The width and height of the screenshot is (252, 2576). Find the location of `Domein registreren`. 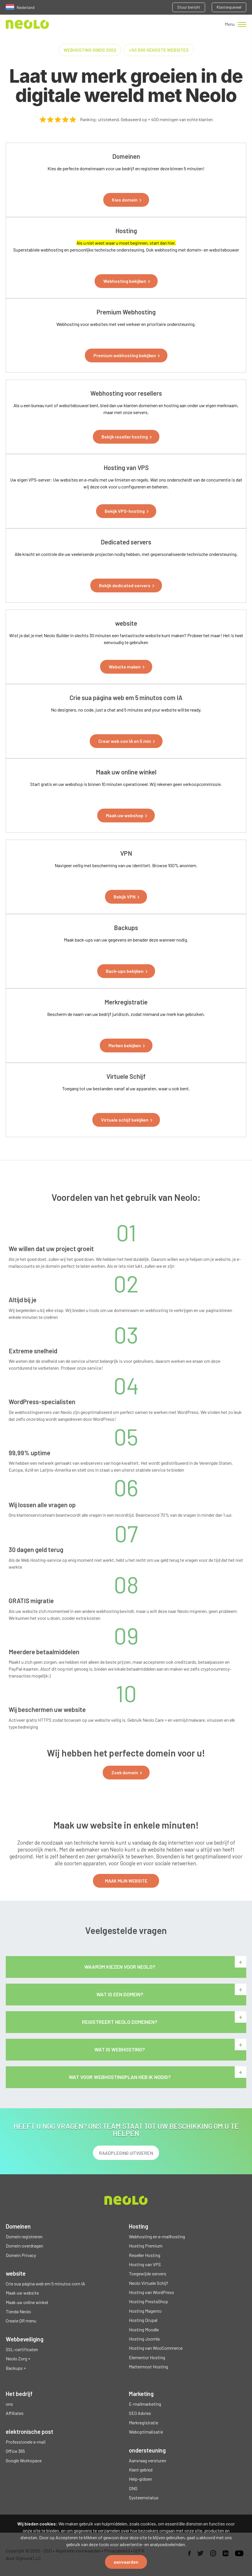

Domein registreren is located at coordinates (24, 2236).